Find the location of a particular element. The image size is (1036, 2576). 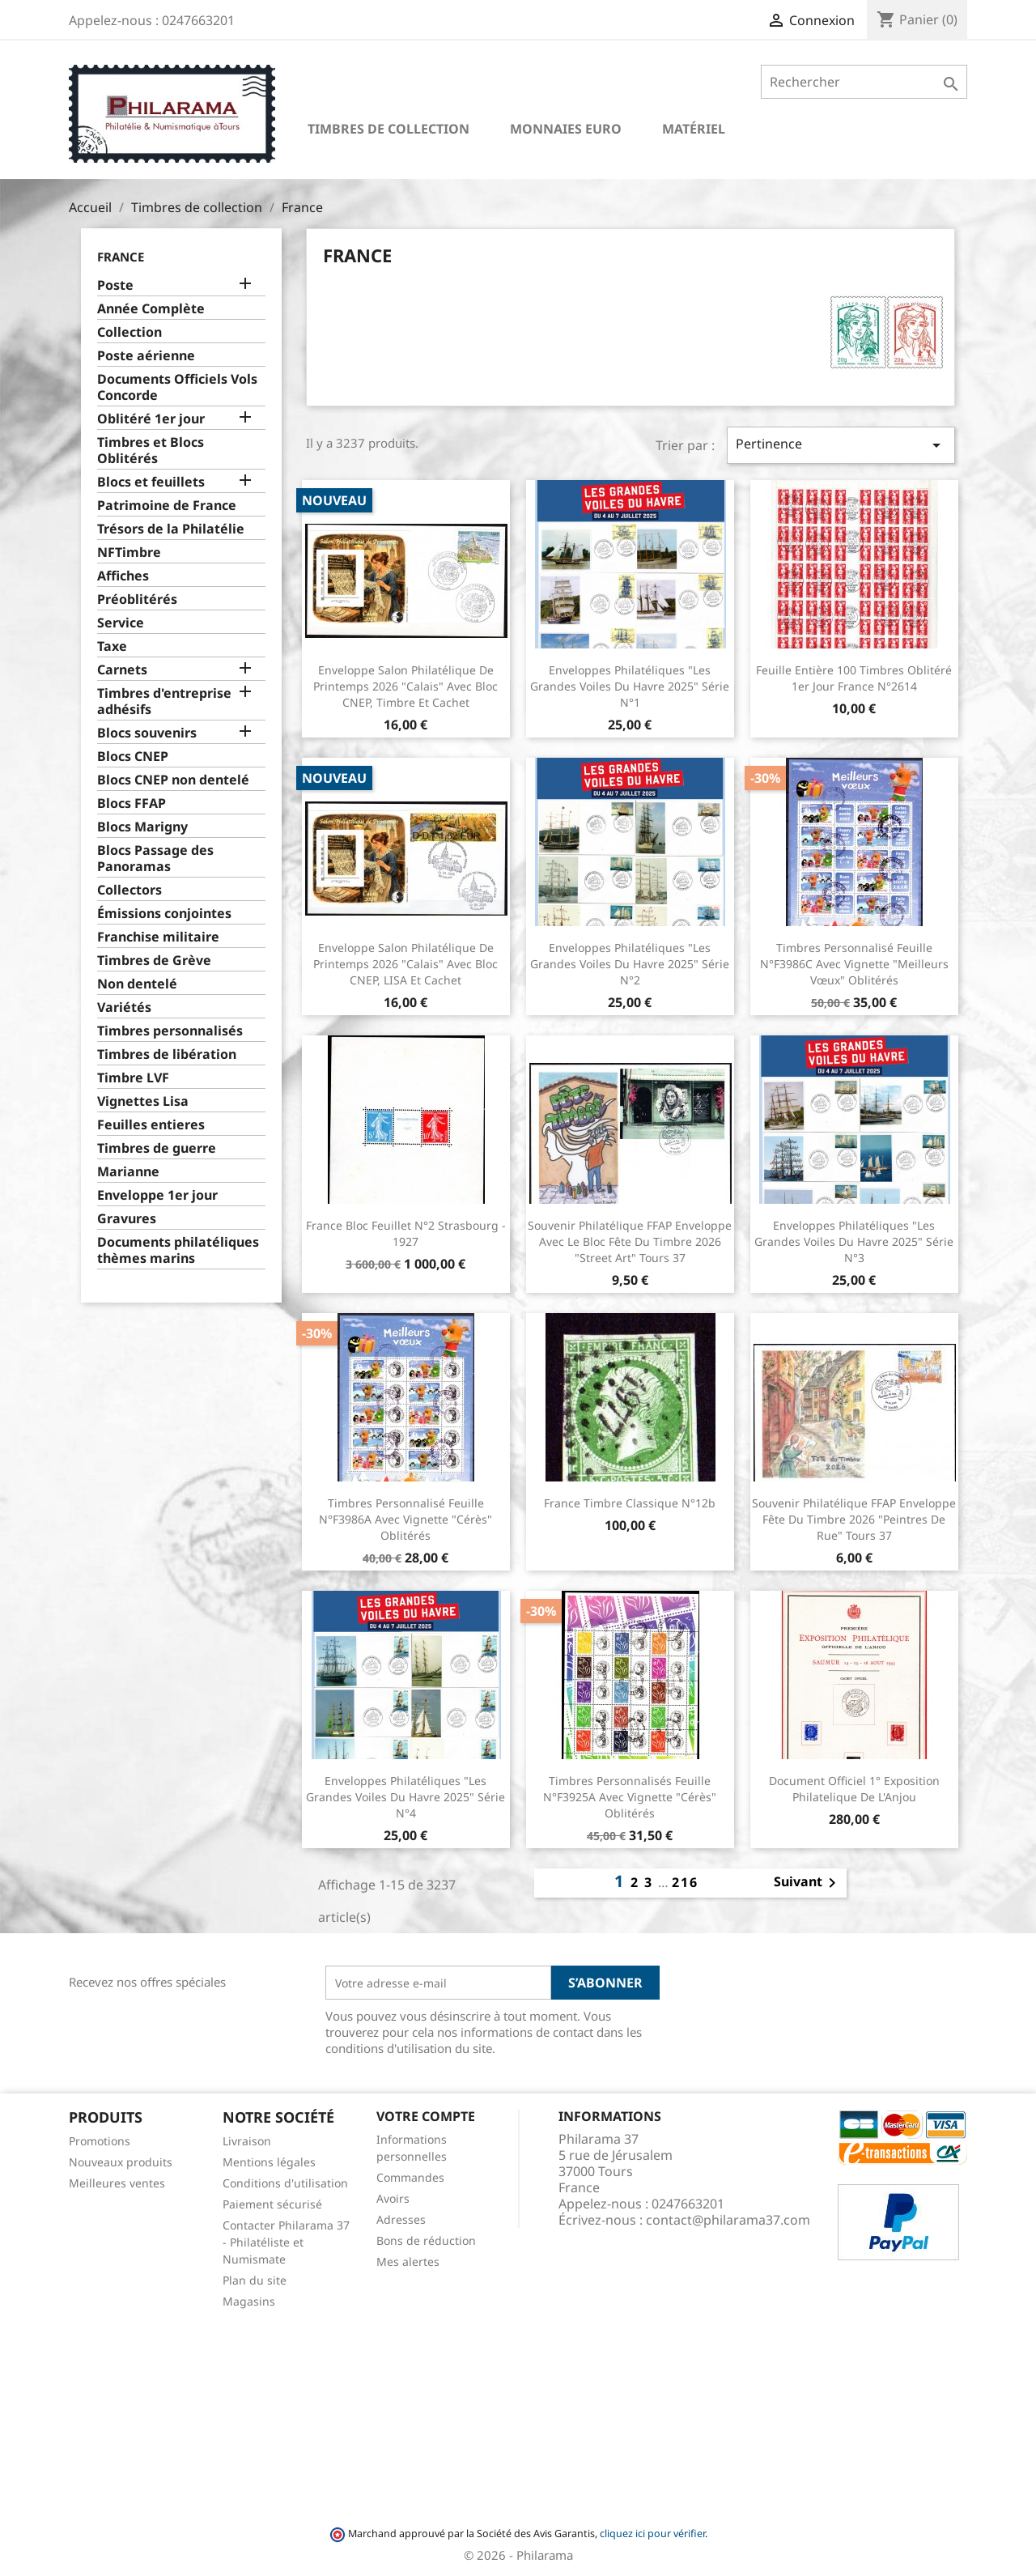

Patrimoine de France is located at coordinates (166, 505).